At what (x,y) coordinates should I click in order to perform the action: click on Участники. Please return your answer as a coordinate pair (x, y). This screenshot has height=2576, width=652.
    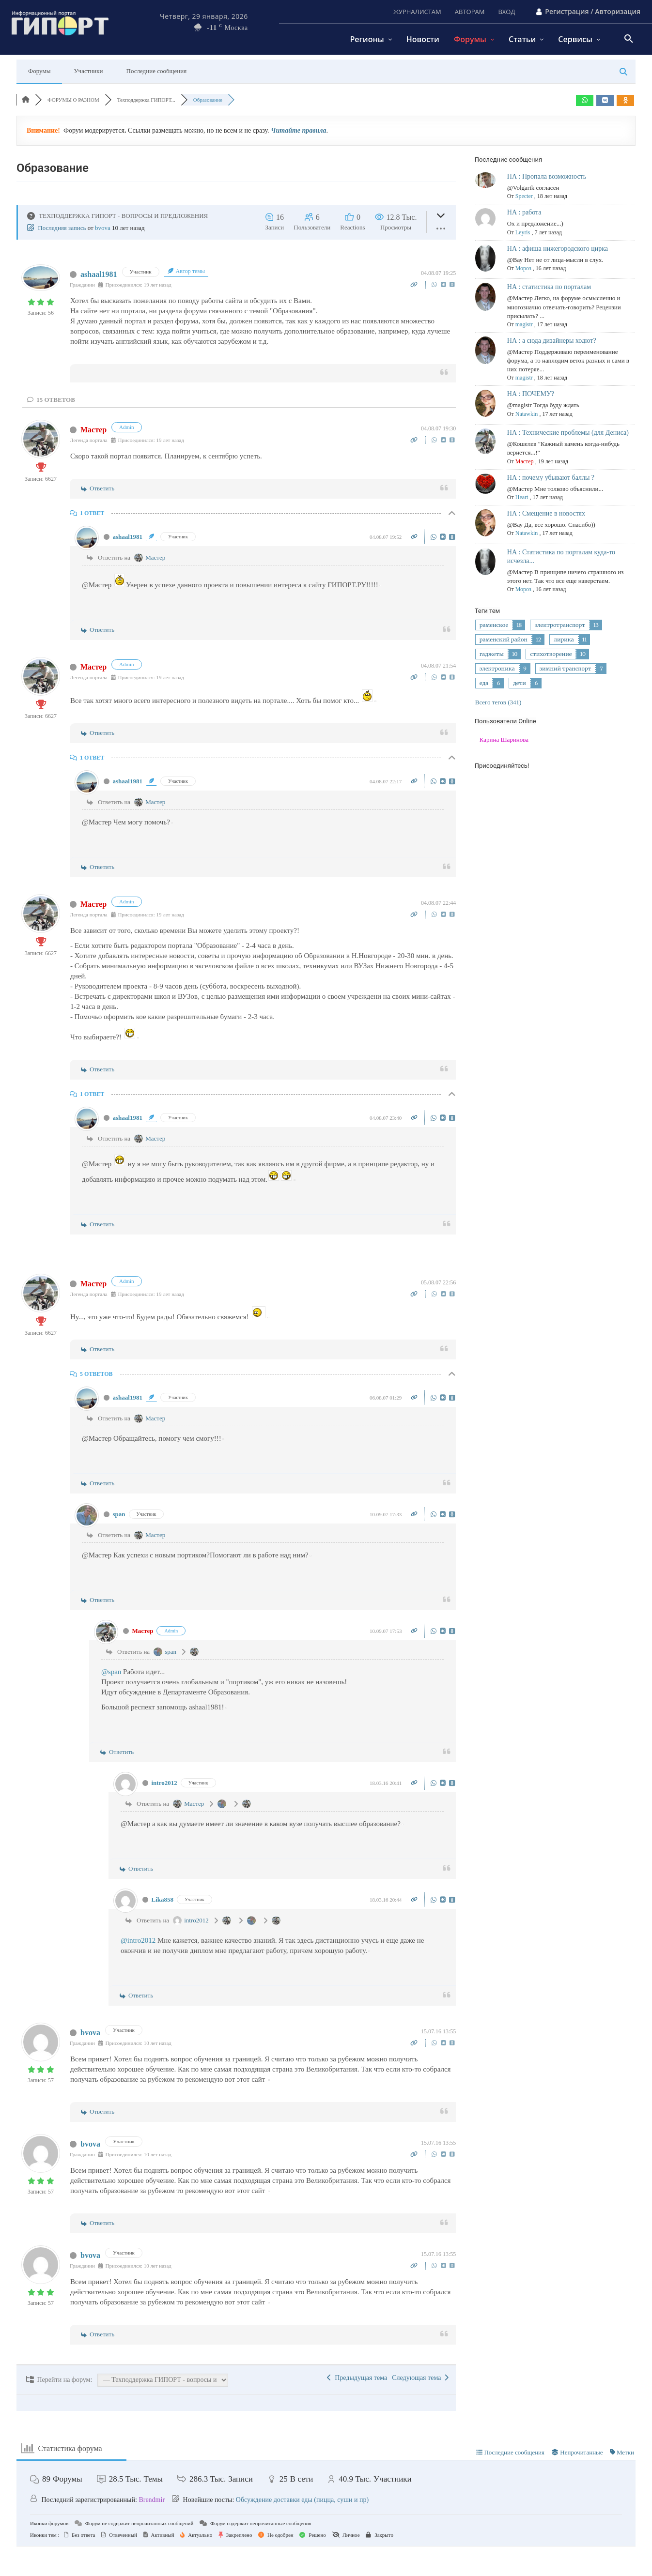
    Looking at the image, I should click on (88, 71).